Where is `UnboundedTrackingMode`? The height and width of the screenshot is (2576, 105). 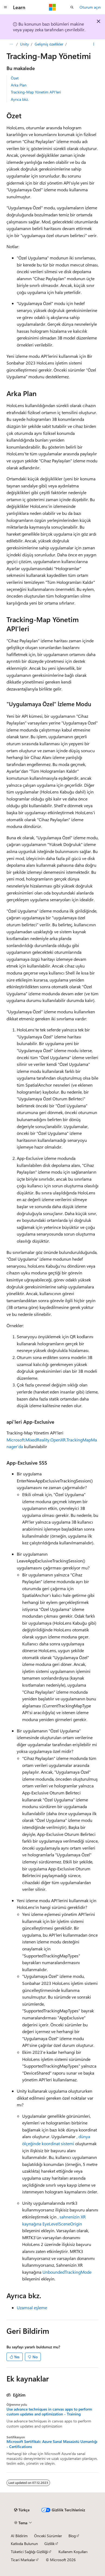 UnboundedTrackingMode is located at coordinates (66, 2272).